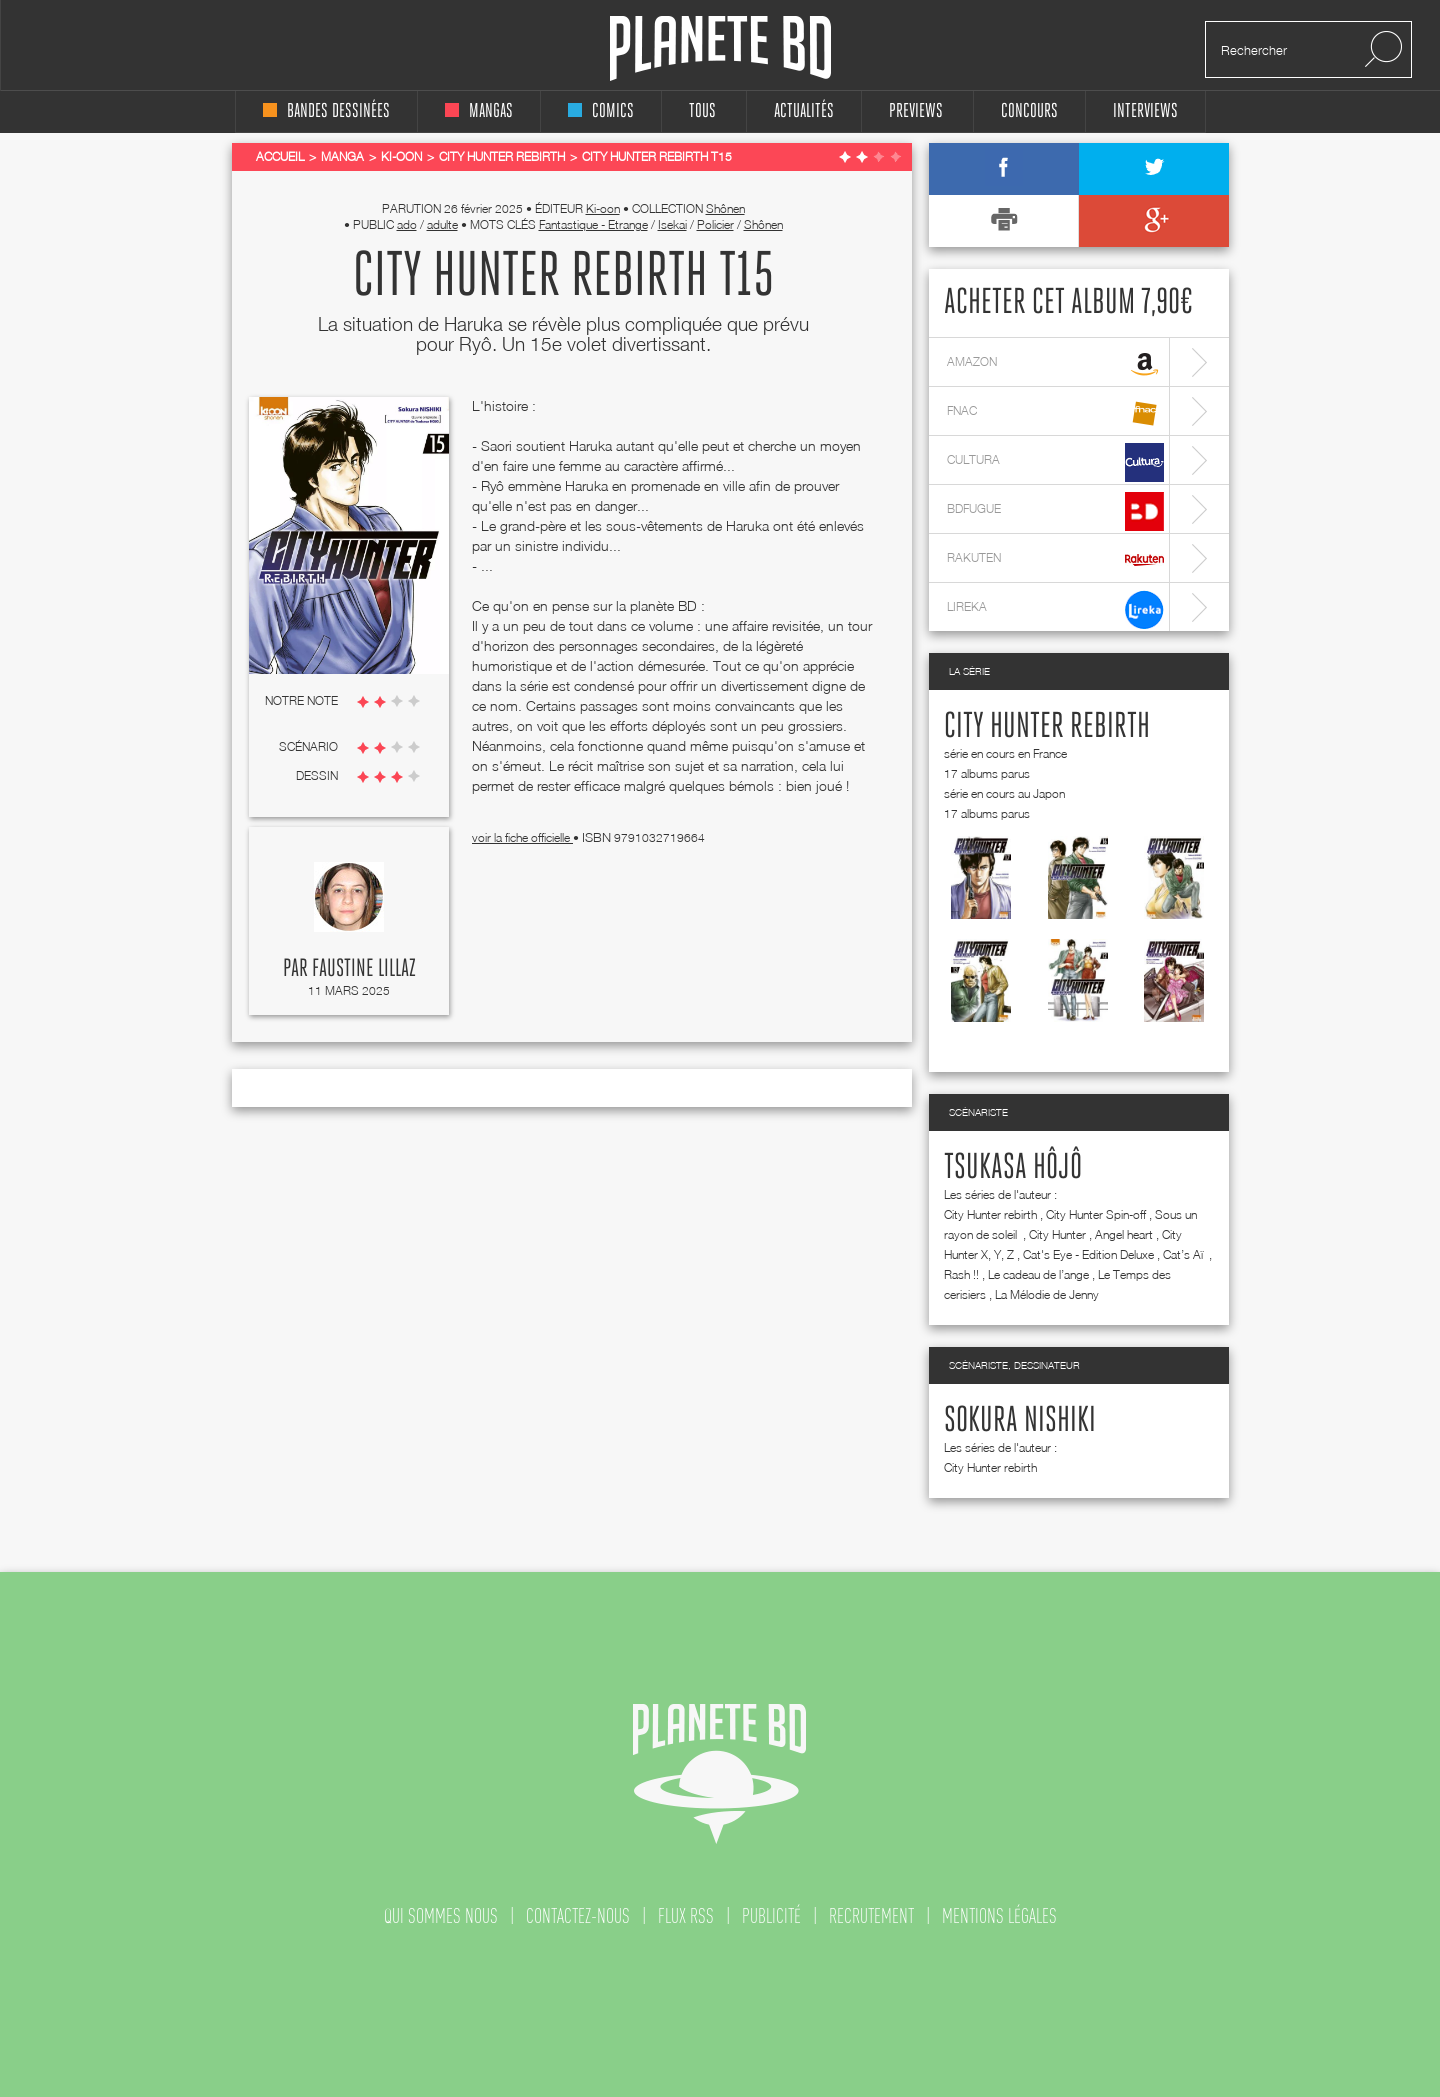 This screenshot has height=2097, width=1440. Describe the element at coordinates (686, 1916) in the screenshot. I see `flux rss` at that location.